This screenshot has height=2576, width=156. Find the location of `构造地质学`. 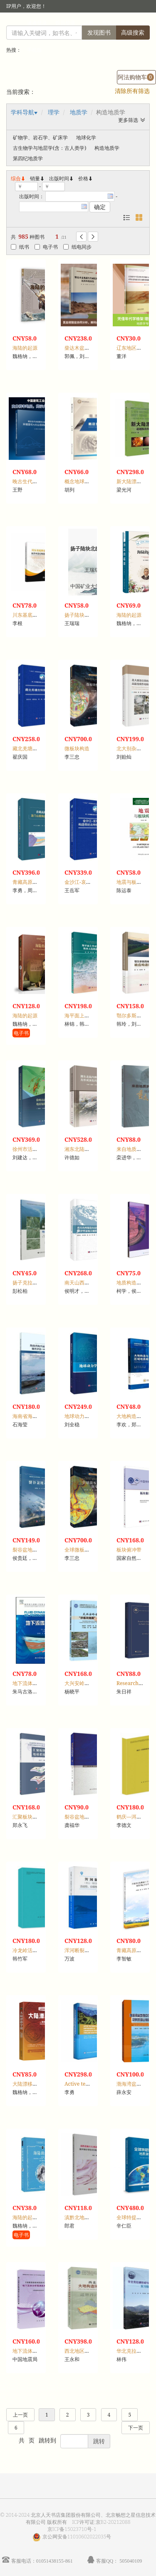

构造地质学 is located at coordinates (106, 147).